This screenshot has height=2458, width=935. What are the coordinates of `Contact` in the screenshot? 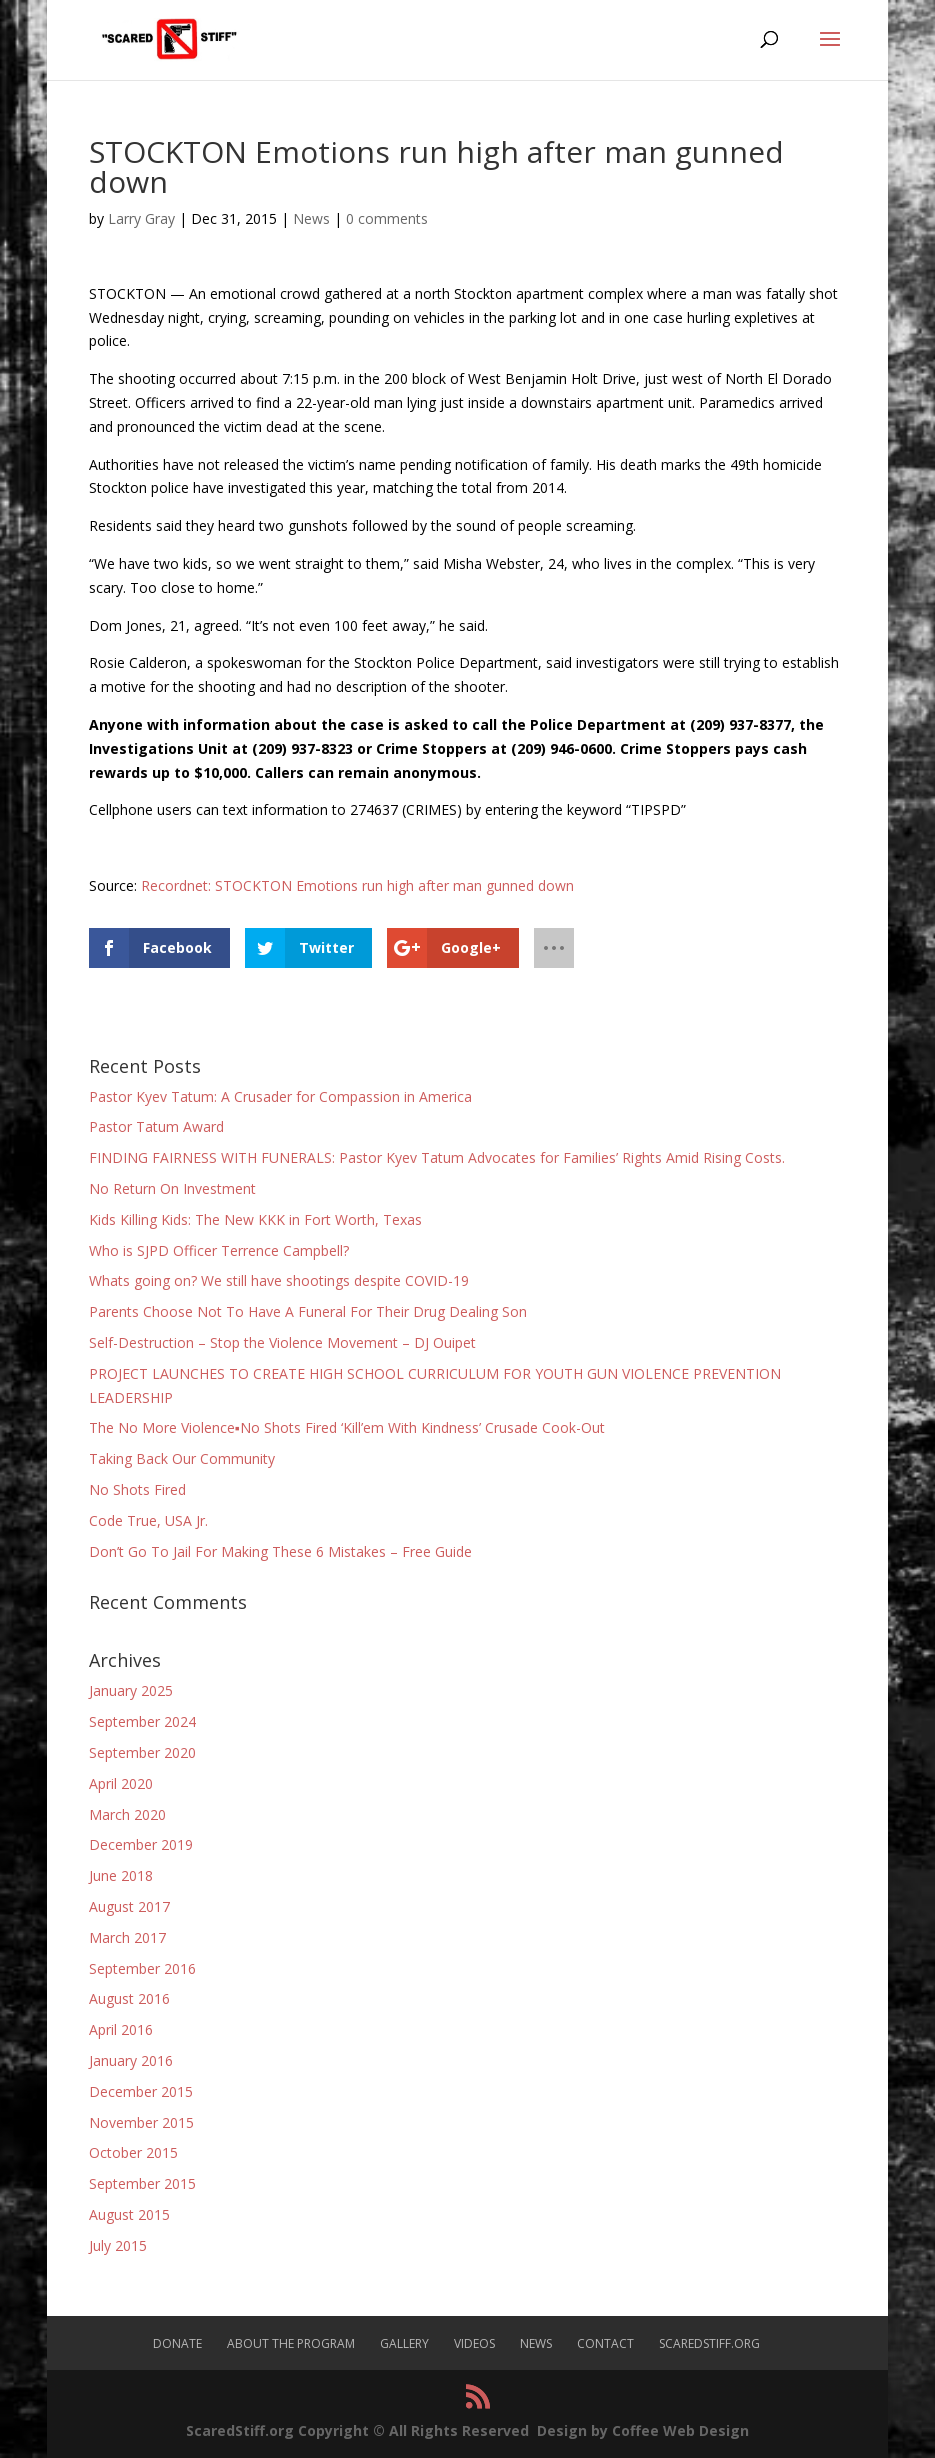 It's located at (605, 2343).